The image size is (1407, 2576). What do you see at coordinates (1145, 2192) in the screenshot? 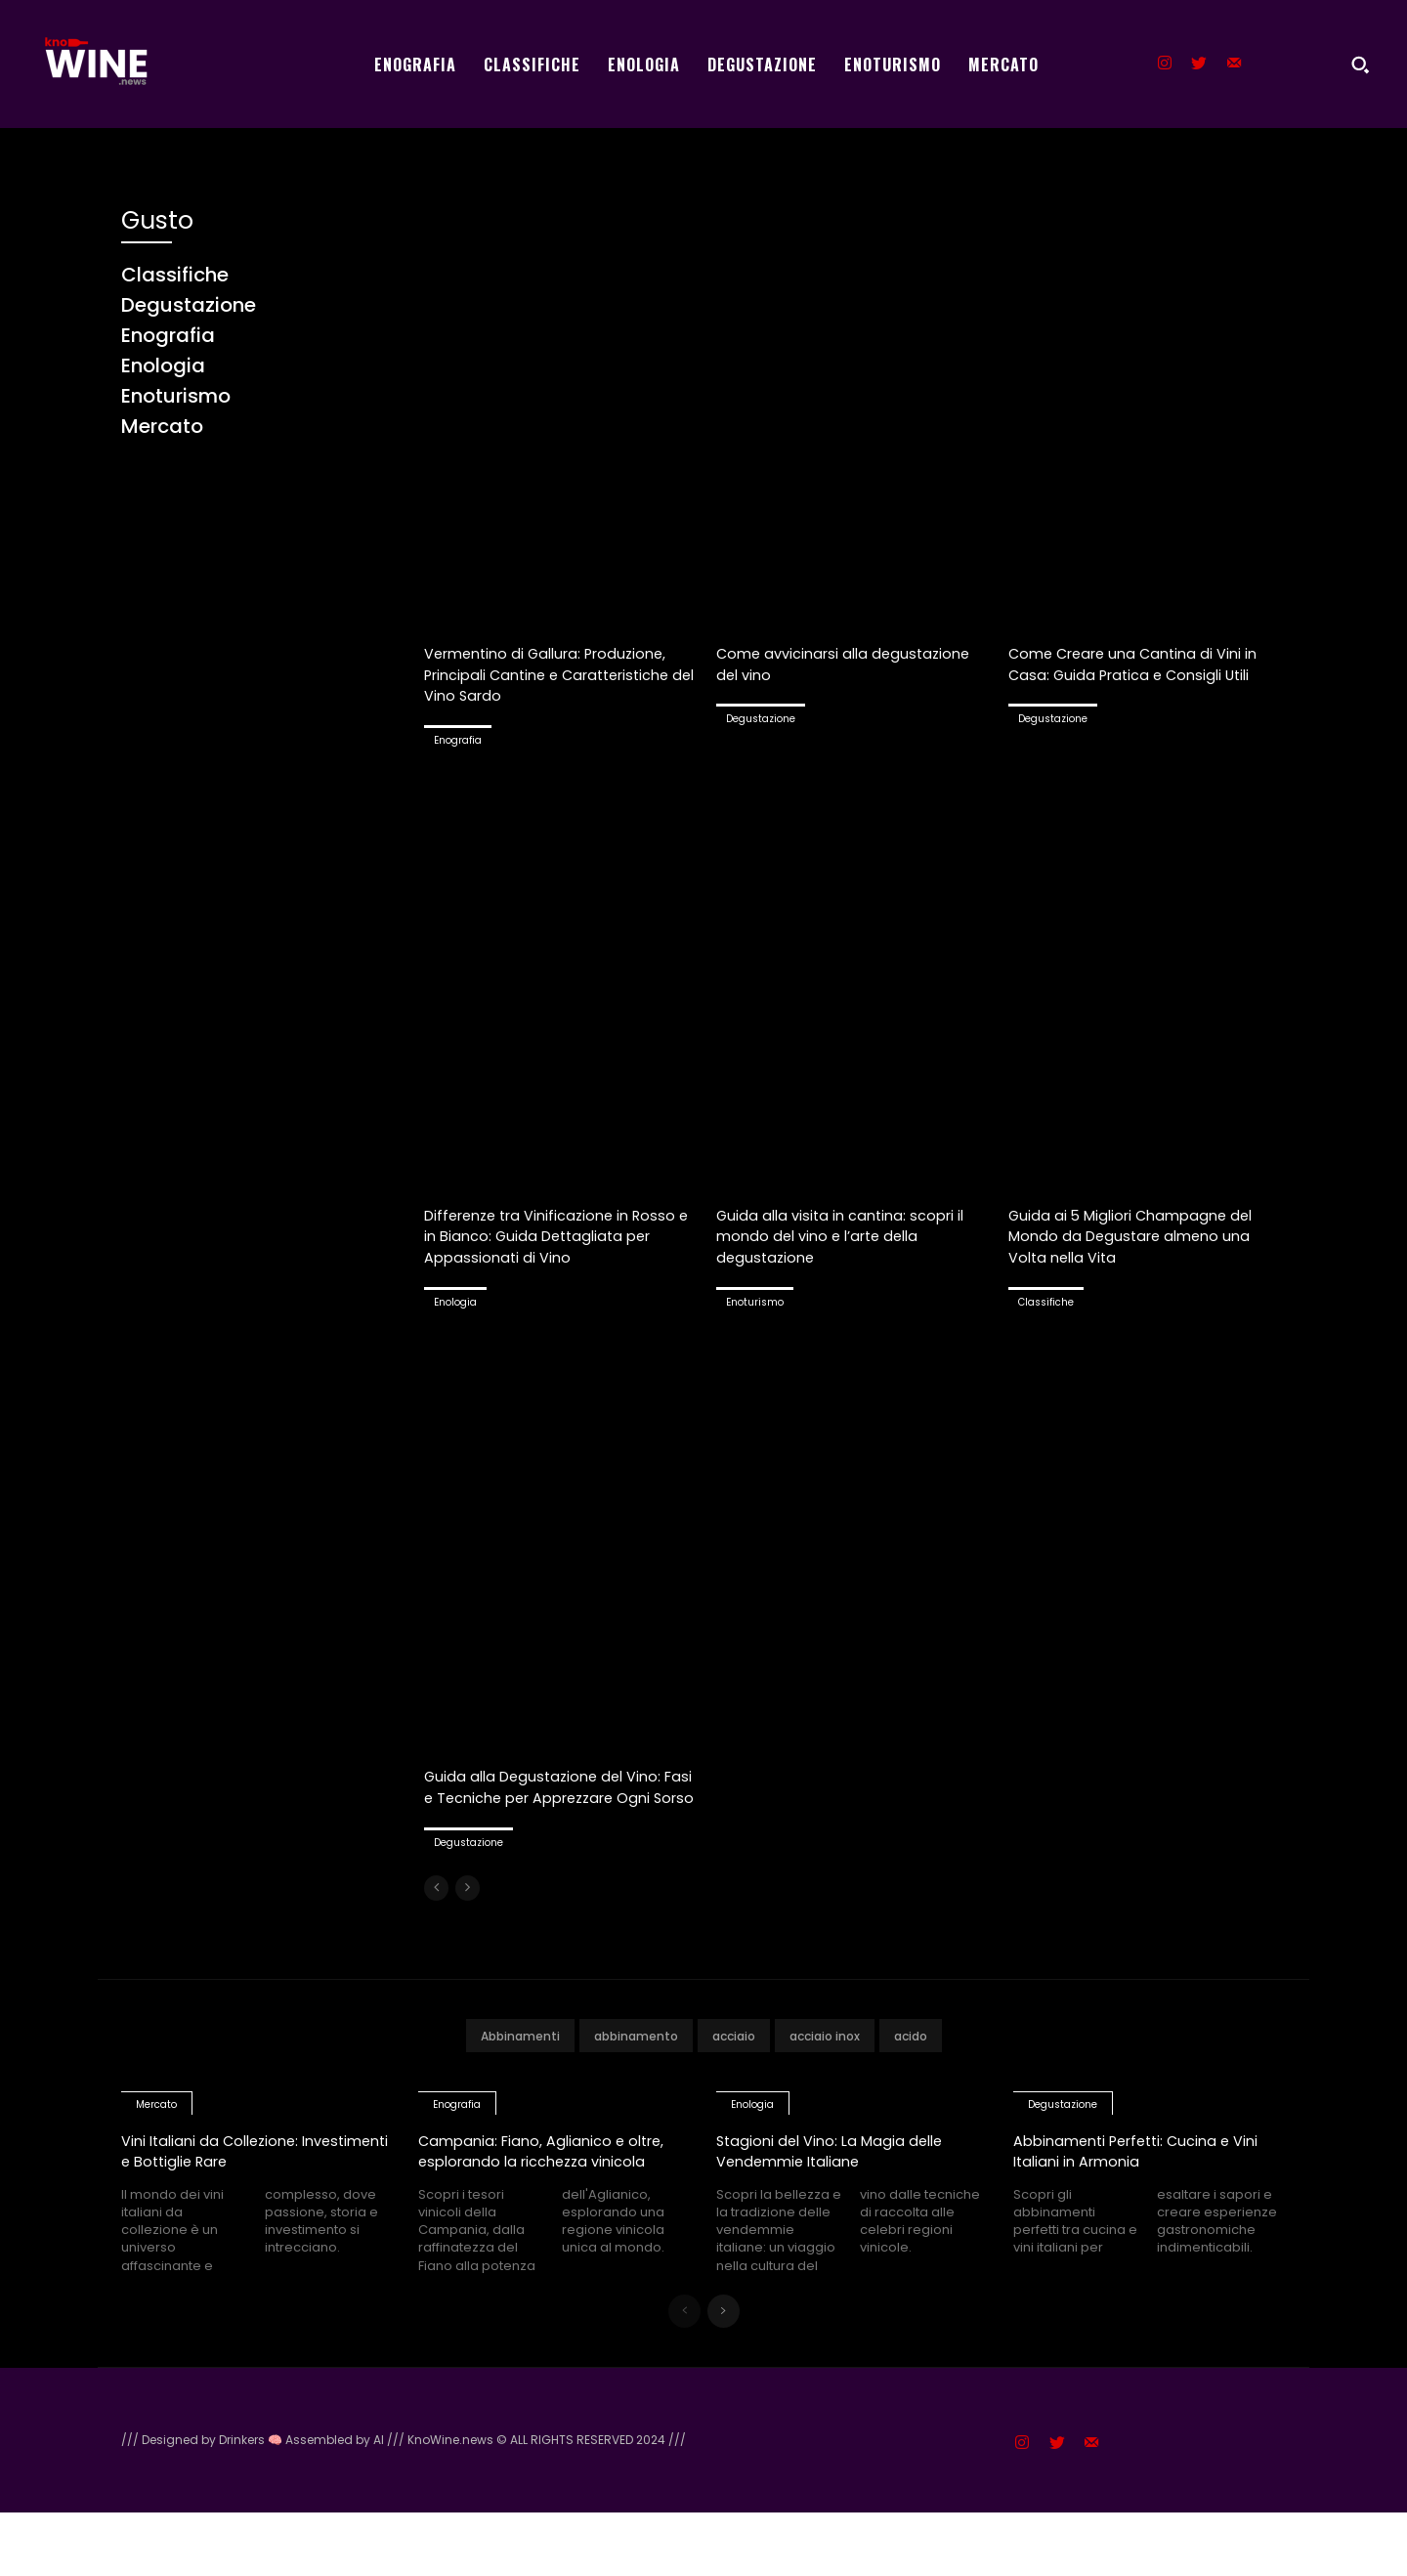
I see `Abbinamenti Perfetti: Cucina e Vini Italiani in Armonia` at bounding box center [1145, 2192].